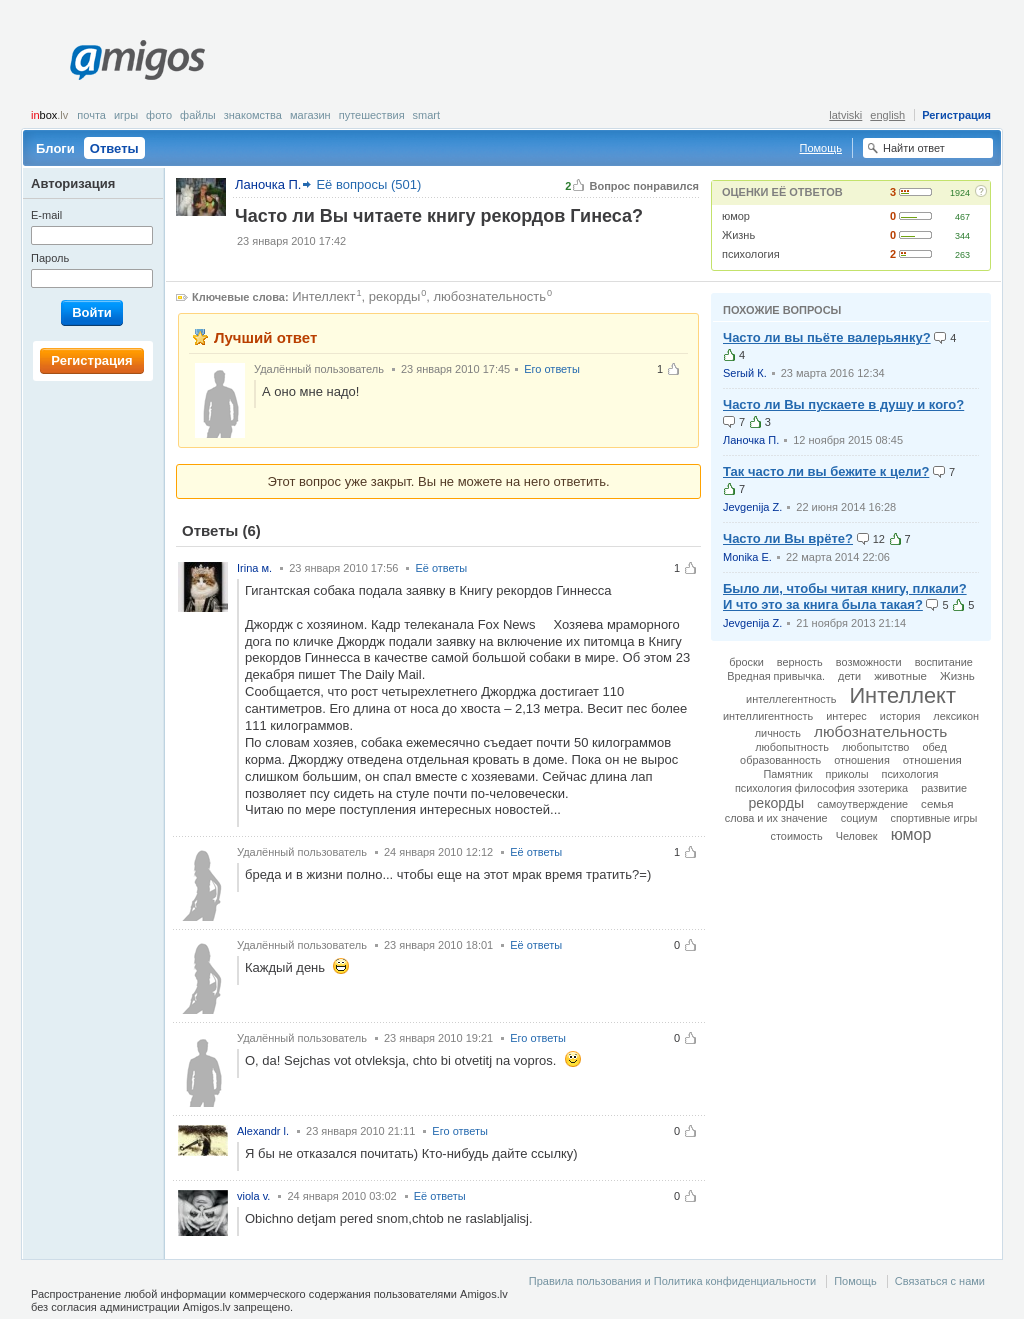 Image resolution: width=1024 pixels, height=1319 pixels. What do you see at coordinates (956, 716) in the screenshot?
I see `лексикон` at bounding box center [956, 716].